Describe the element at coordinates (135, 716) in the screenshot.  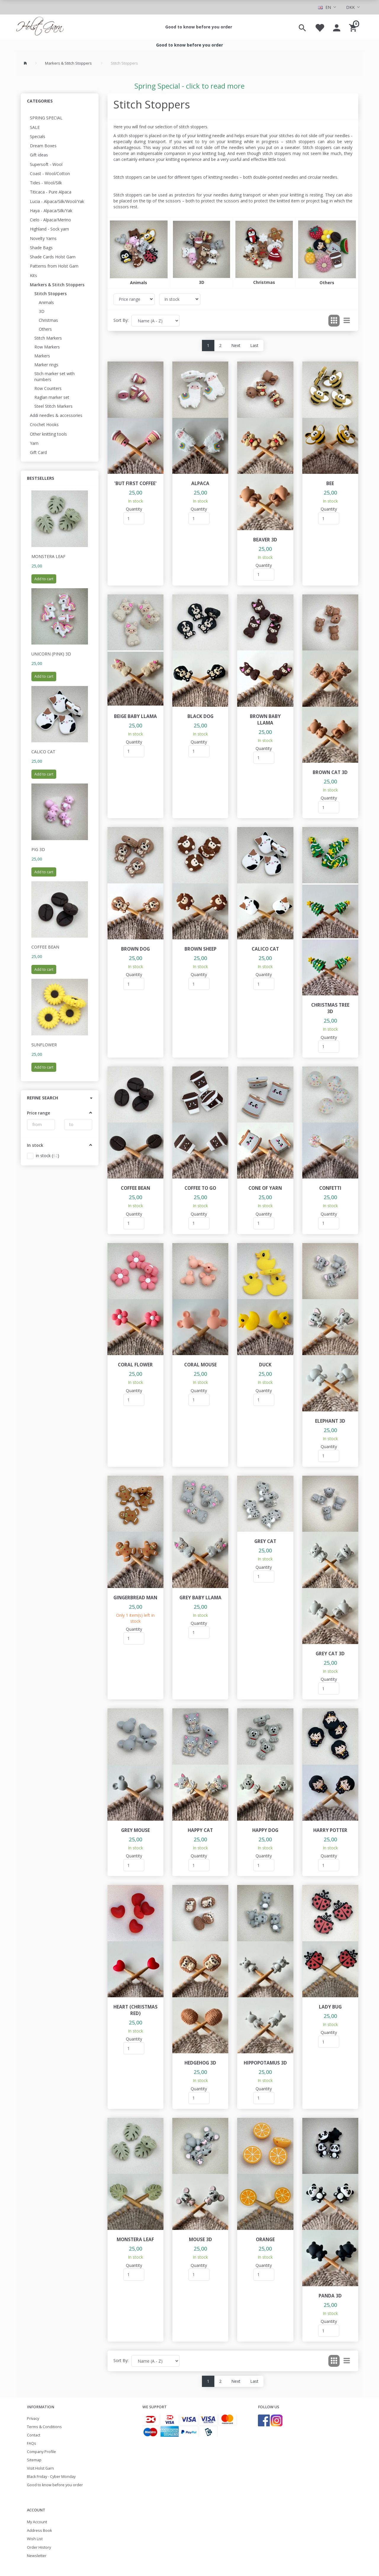
I see `Beige baby llama` at that location.